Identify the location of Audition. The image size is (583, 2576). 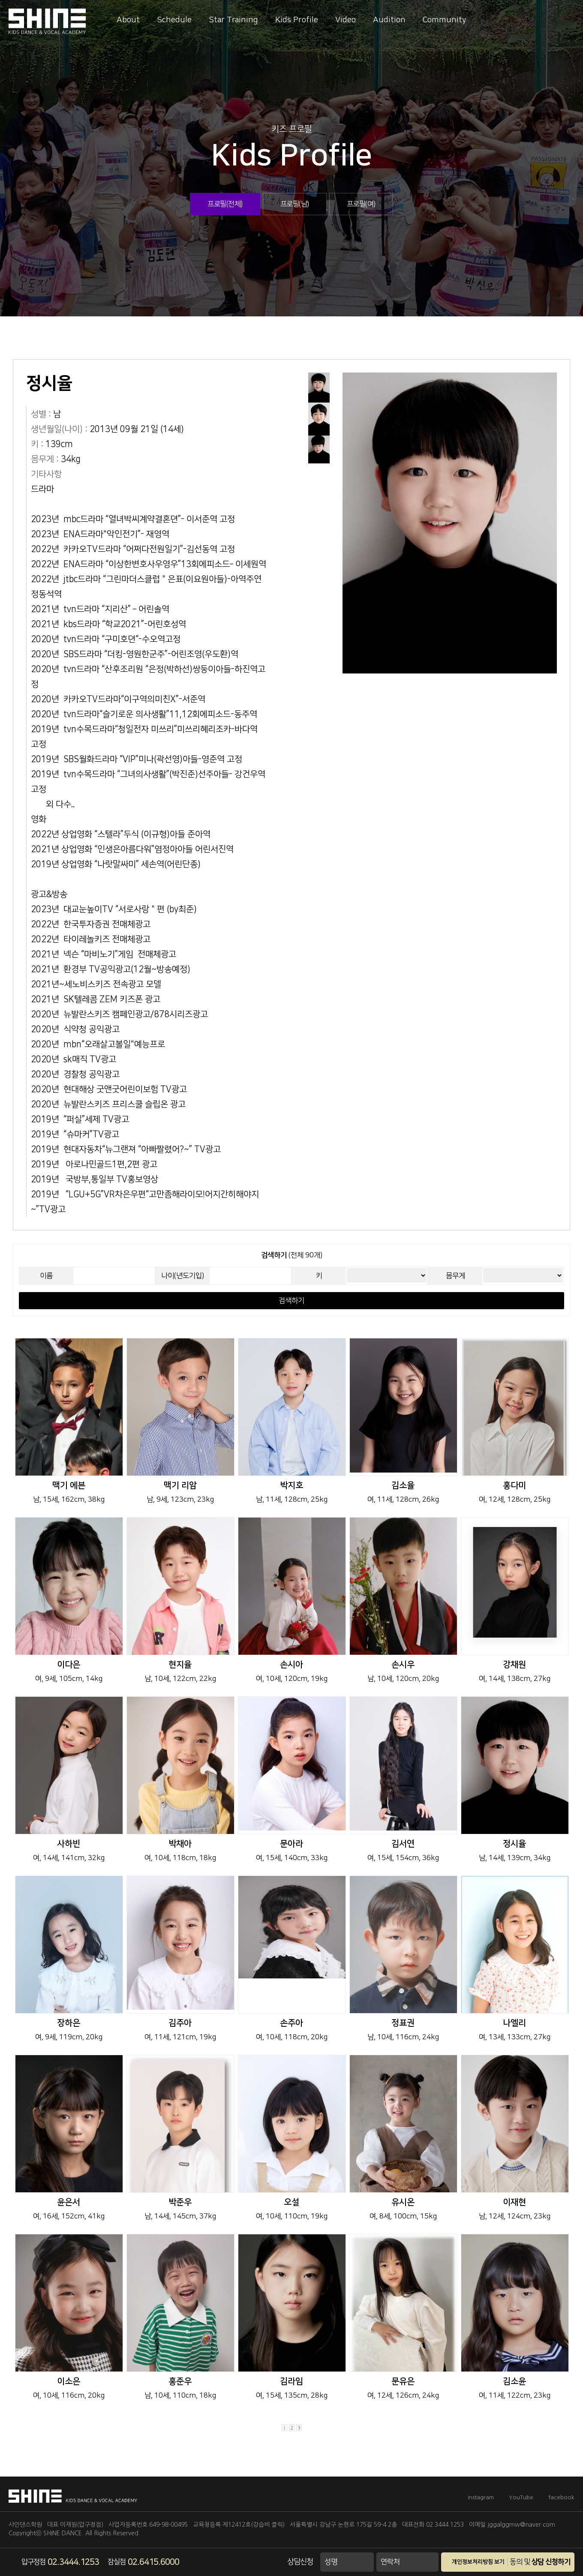
(389, 19).